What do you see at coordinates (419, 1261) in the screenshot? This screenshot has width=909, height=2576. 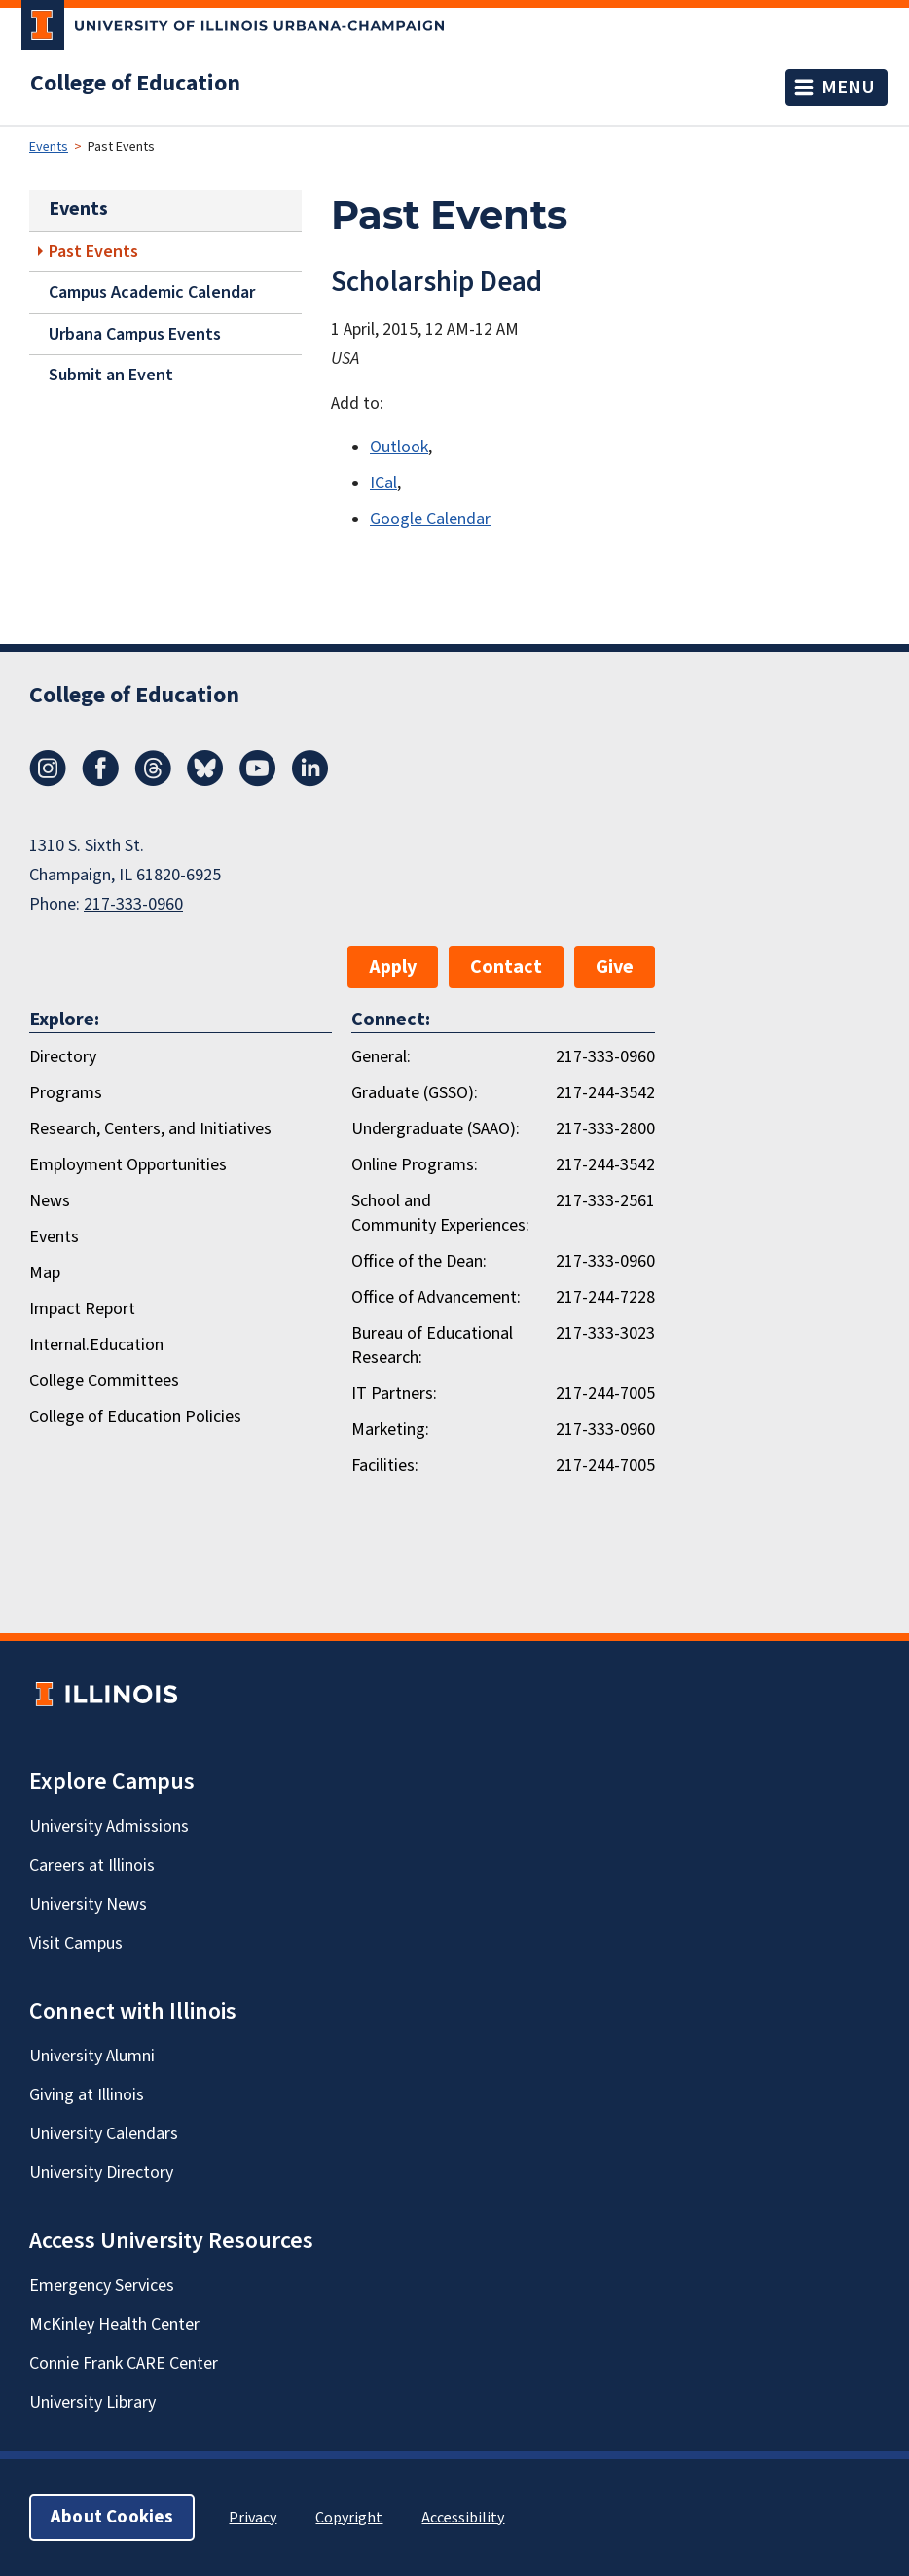 I see `Office of the Dean:` at bounding box center [419, 1261].